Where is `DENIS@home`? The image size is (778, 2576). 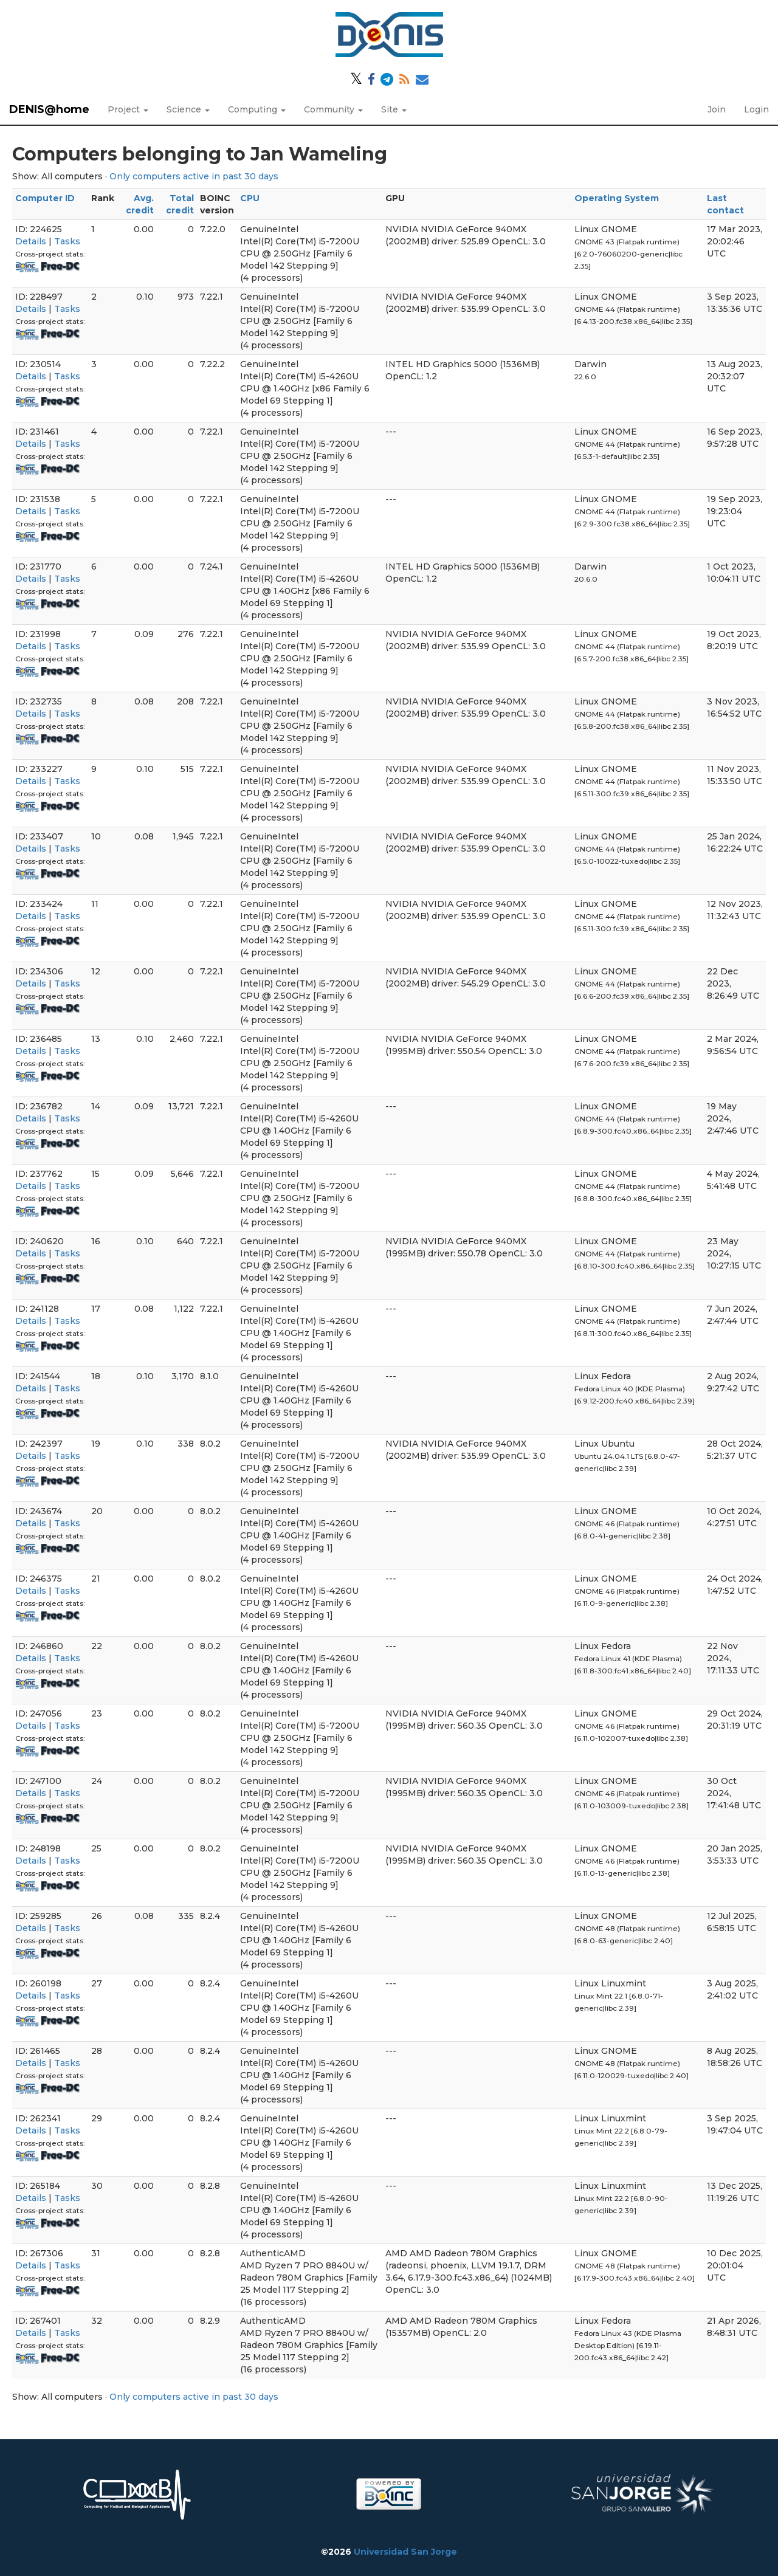
DENIS@home is located at coordinates (49, 109).